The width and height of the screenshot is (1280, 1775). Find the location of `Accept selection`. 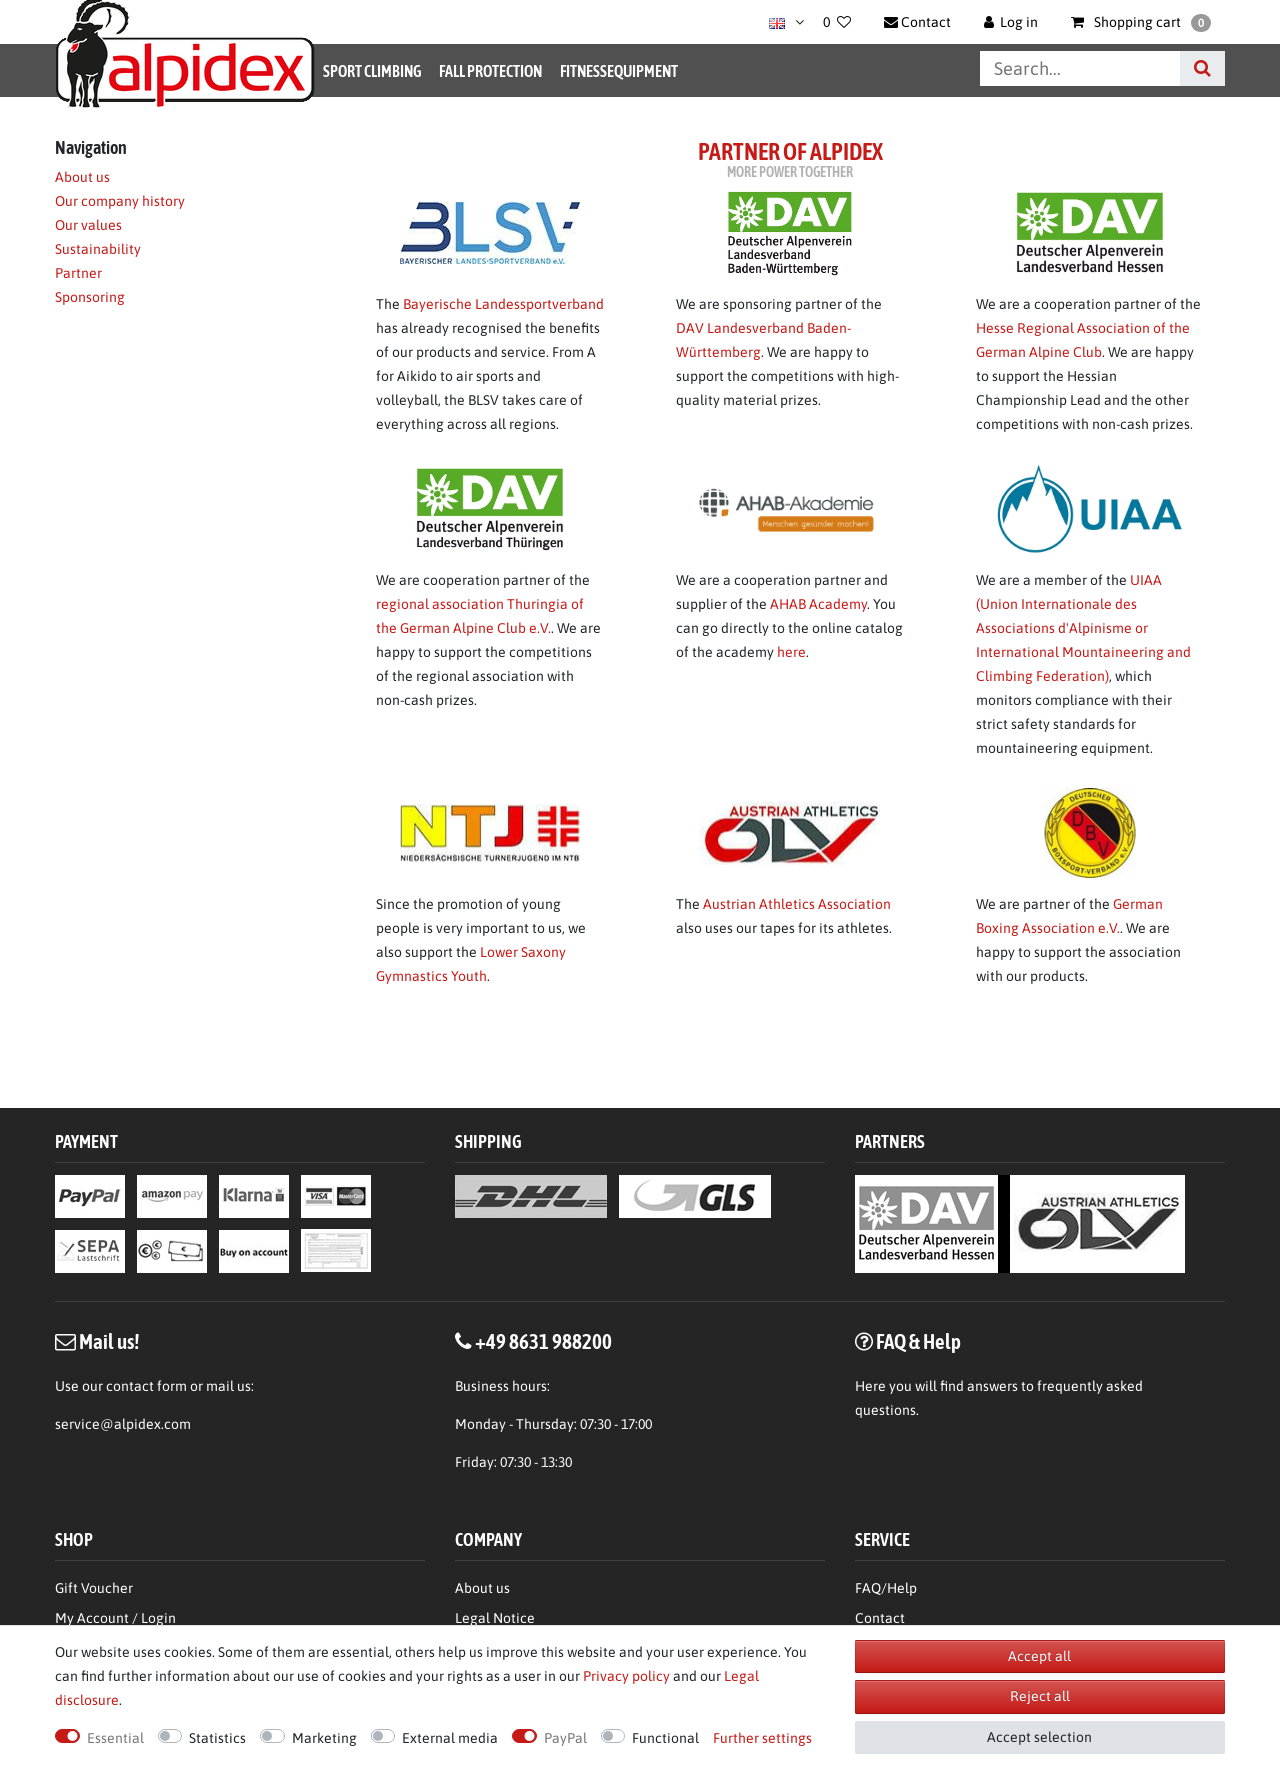

Accept selection is located at coordinates (1039, 1737).